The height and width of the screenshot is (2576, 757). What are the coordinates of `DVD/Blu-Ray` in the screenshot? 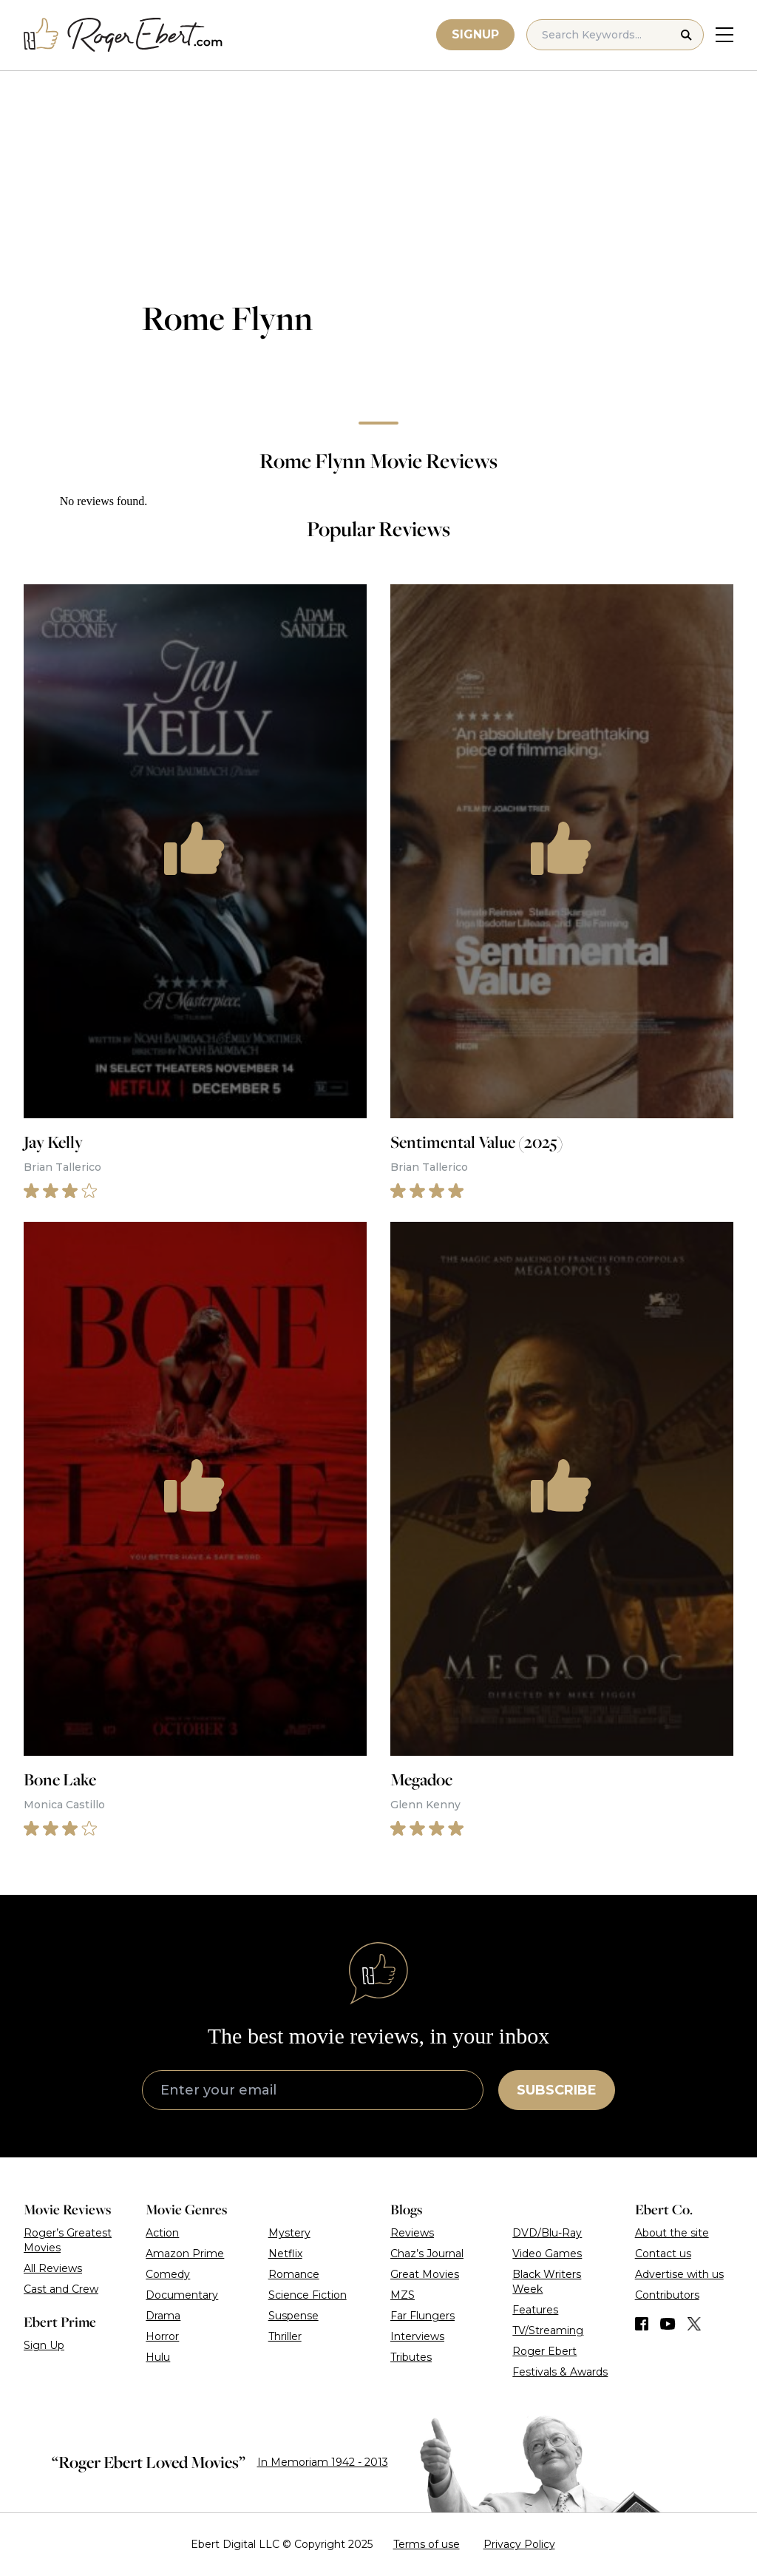 It's located at (547, 2232).